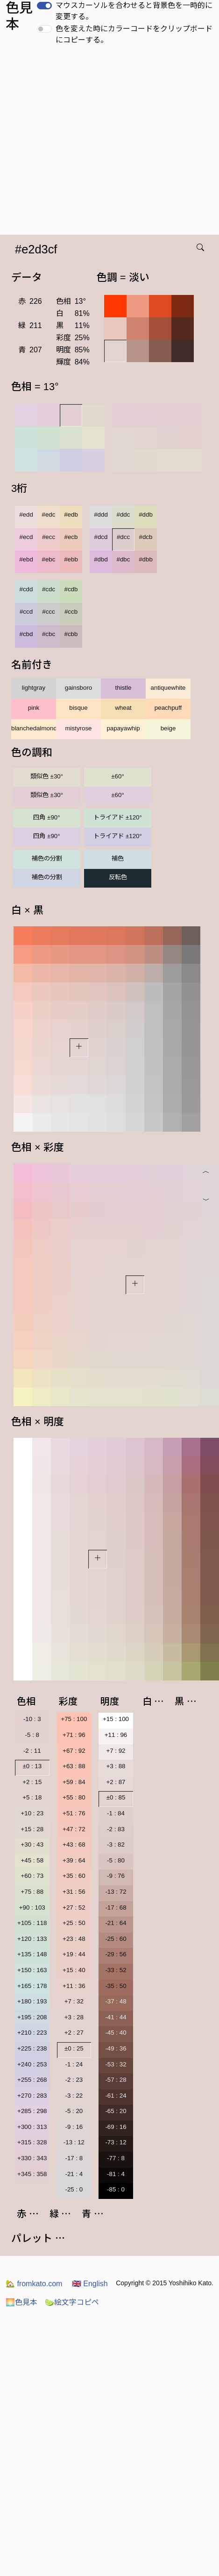 This screenshot has height=2576, width=219. Describe the element at coordinates (146, 559) in the screenshot. I see `#dbb` at that location.